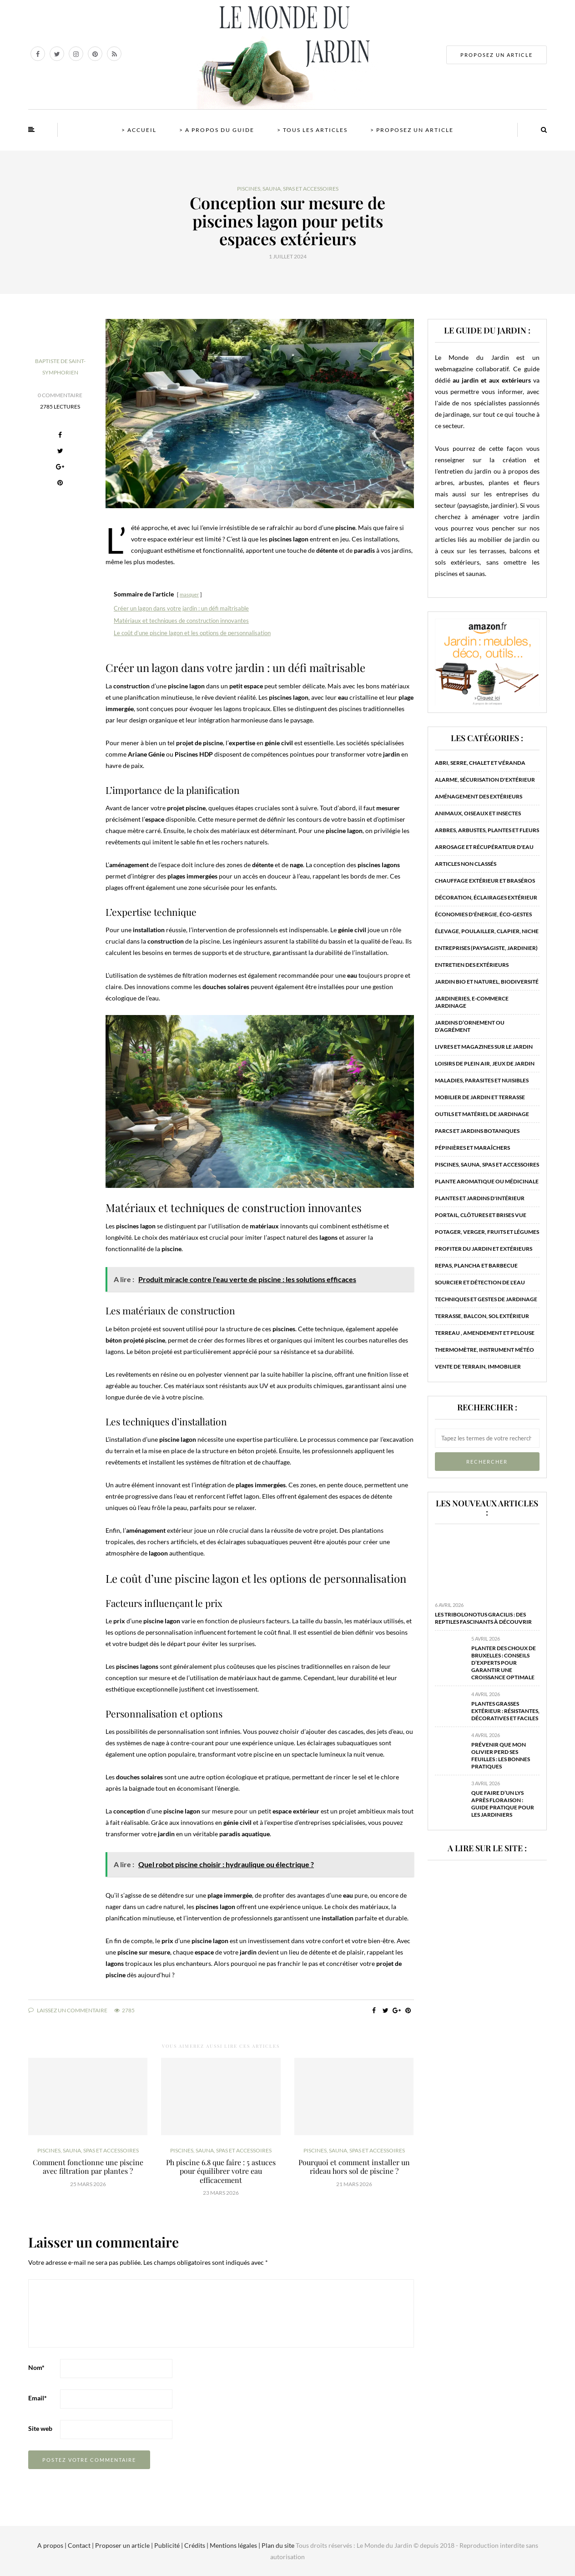 The width and height of the screenshot is (575, 2576). What do you see at coordinates (189, 594) in the screenshot?
I see `masquer` at bounding box center [189, 594].